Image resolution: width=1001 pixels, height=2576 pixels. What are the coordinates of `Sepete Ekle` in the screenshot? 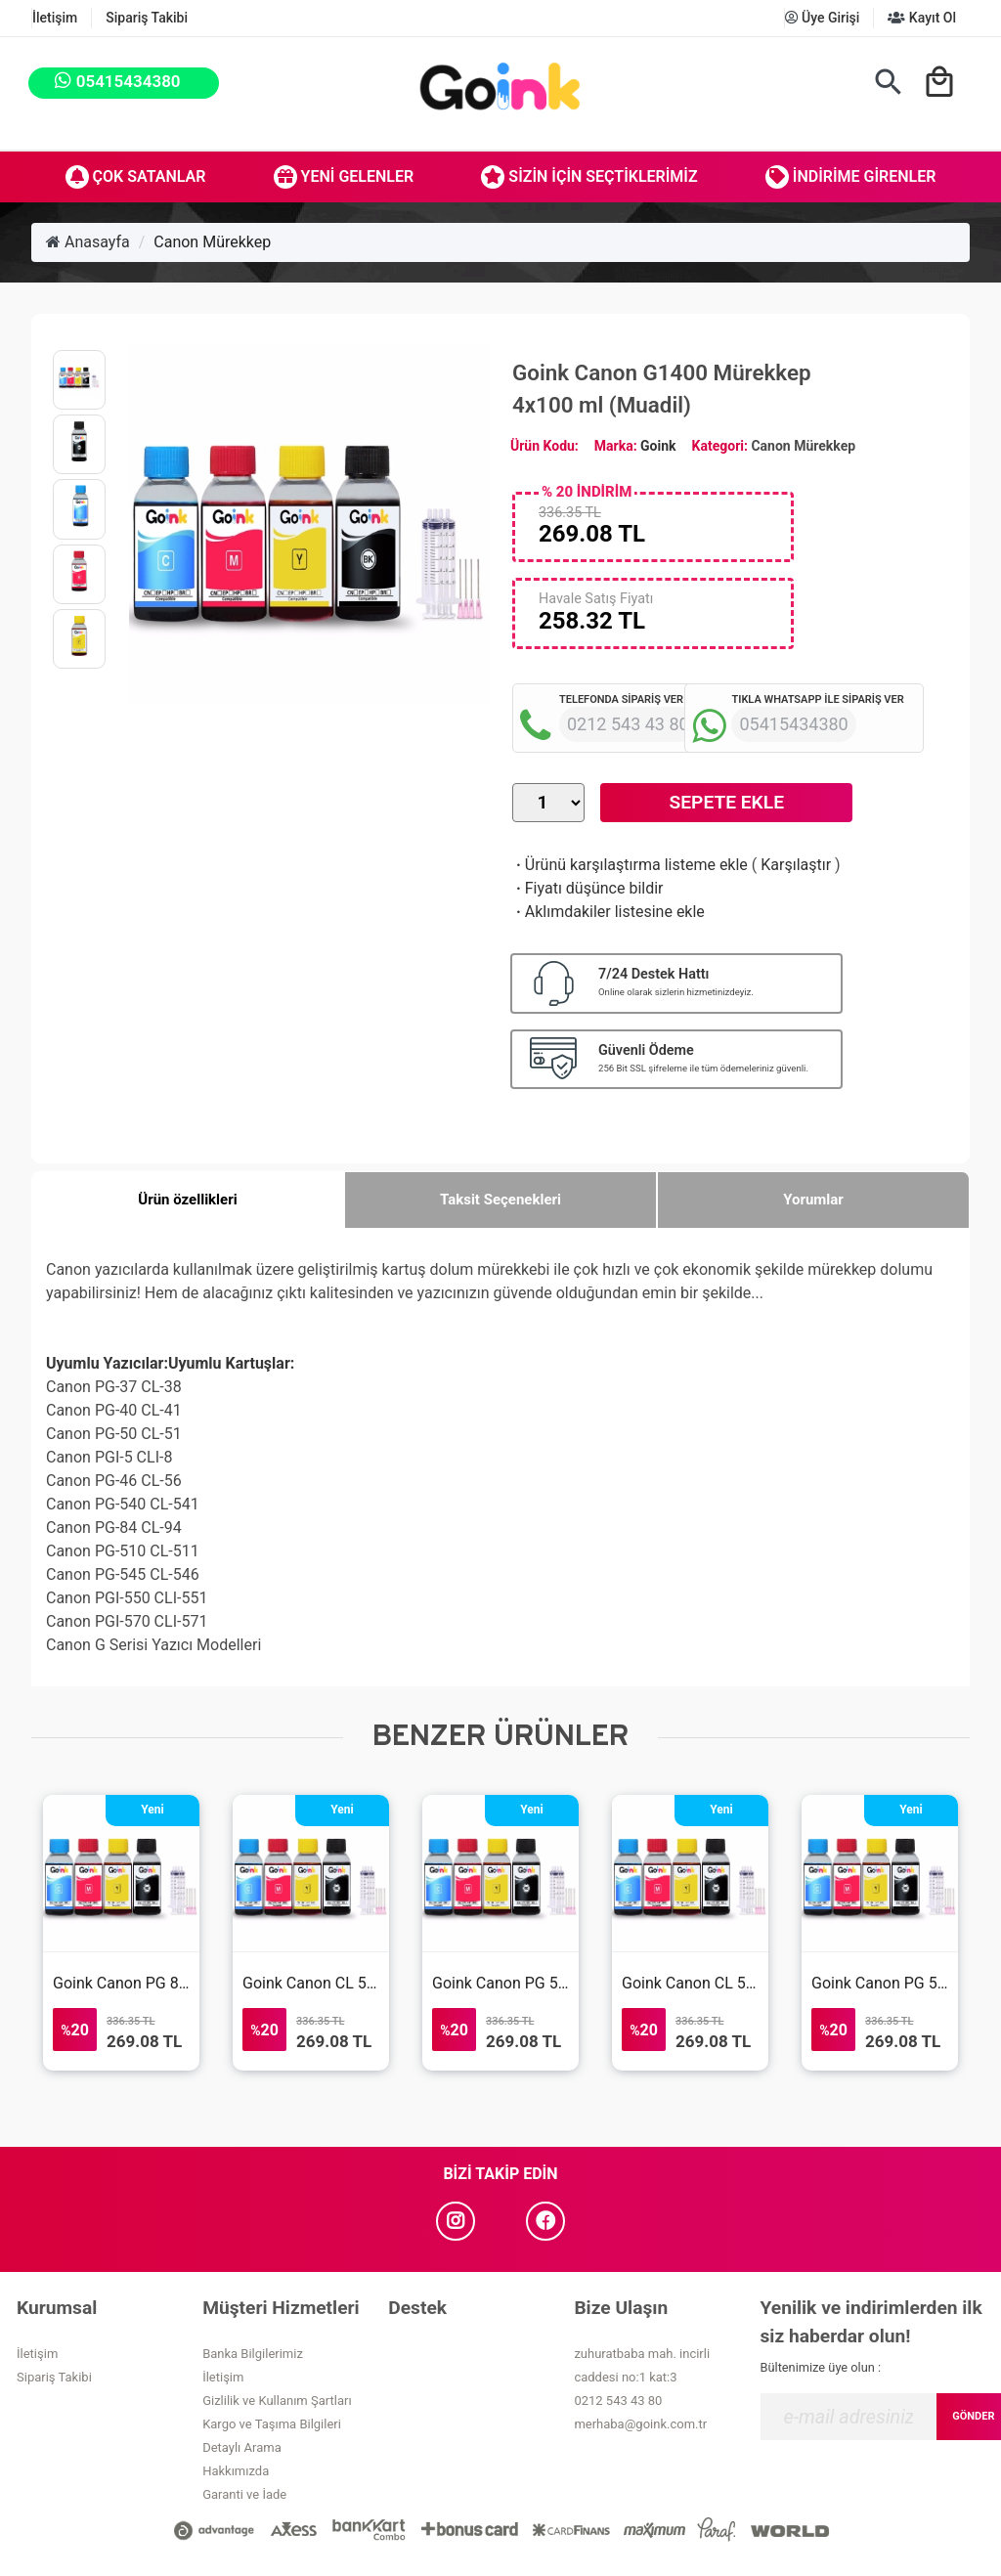 It's located at (727, 802).